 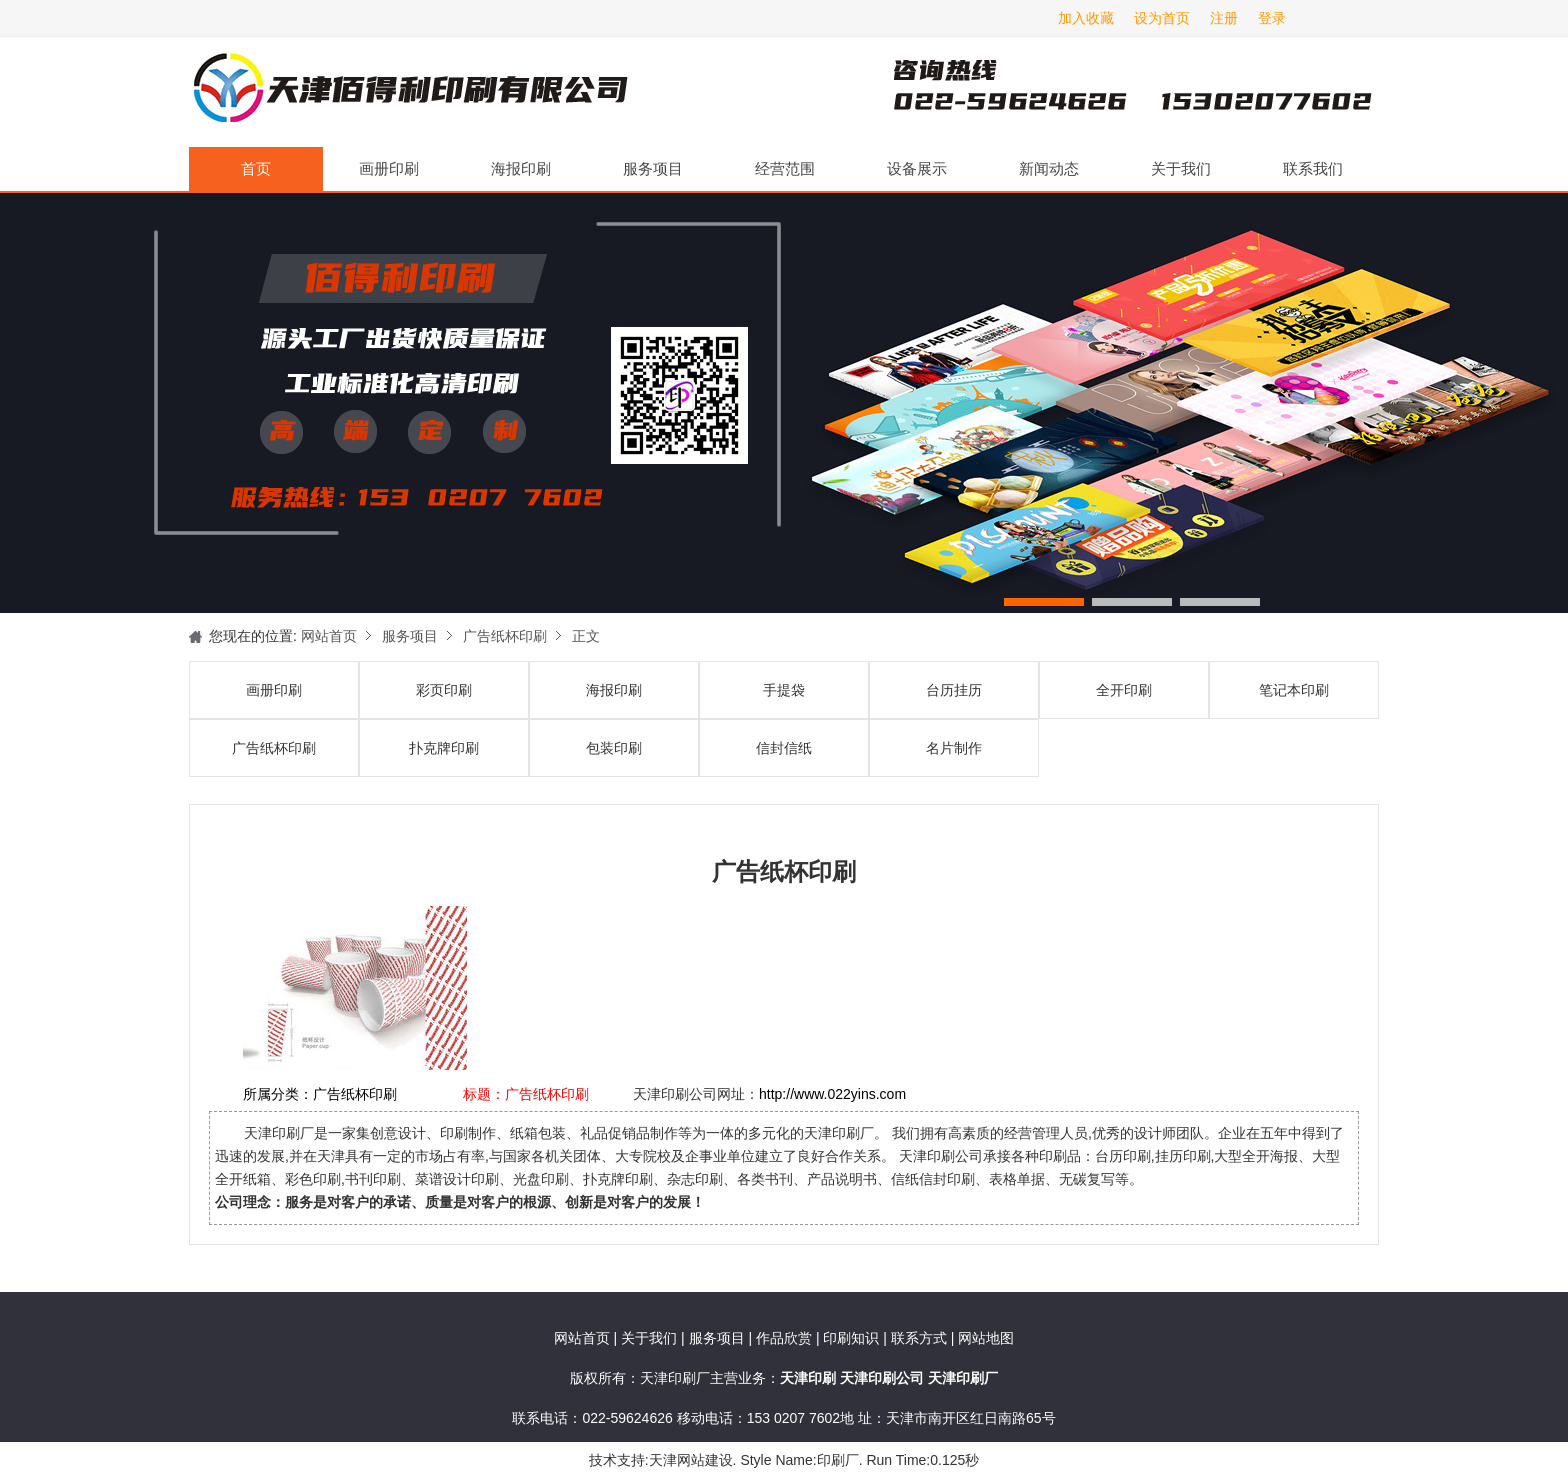 What do you see at coordinates (832, 1094) in the screenshot?
I see `http://www.022yins.com` at bounding box center [832, 1094].